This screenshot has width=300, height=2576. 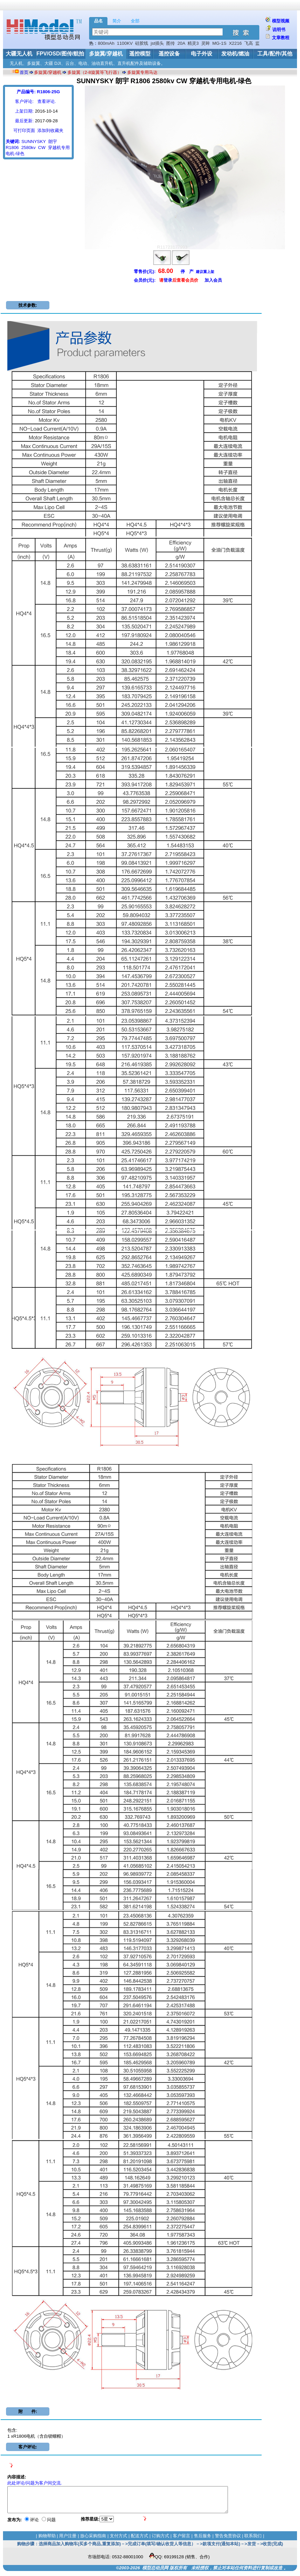 What do you see at coordinates (28, 147) in the screenshot?
I see `2580kv` at bounding box center [28, 147].